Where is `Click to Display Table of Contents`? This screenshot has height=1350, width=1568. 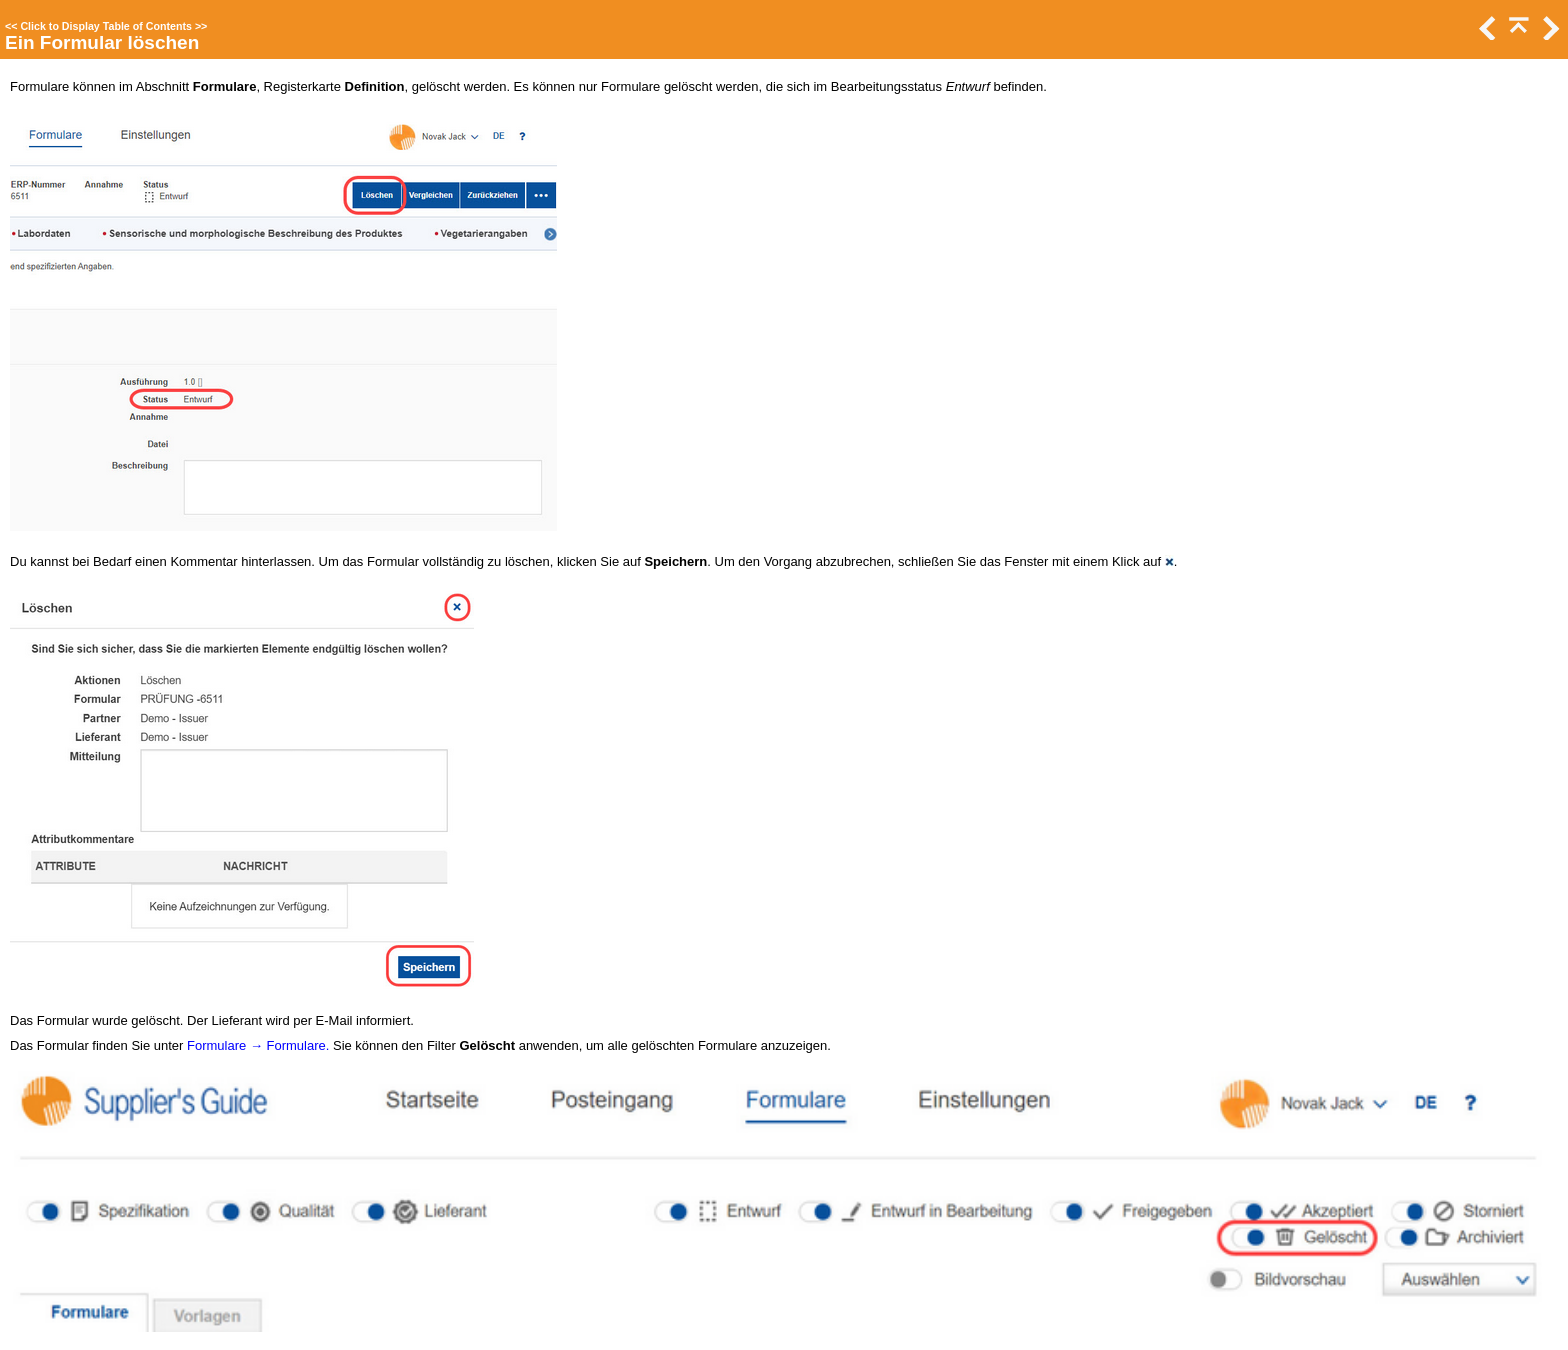
Click to Display Table of Contents is located at coordinates (106, 26).